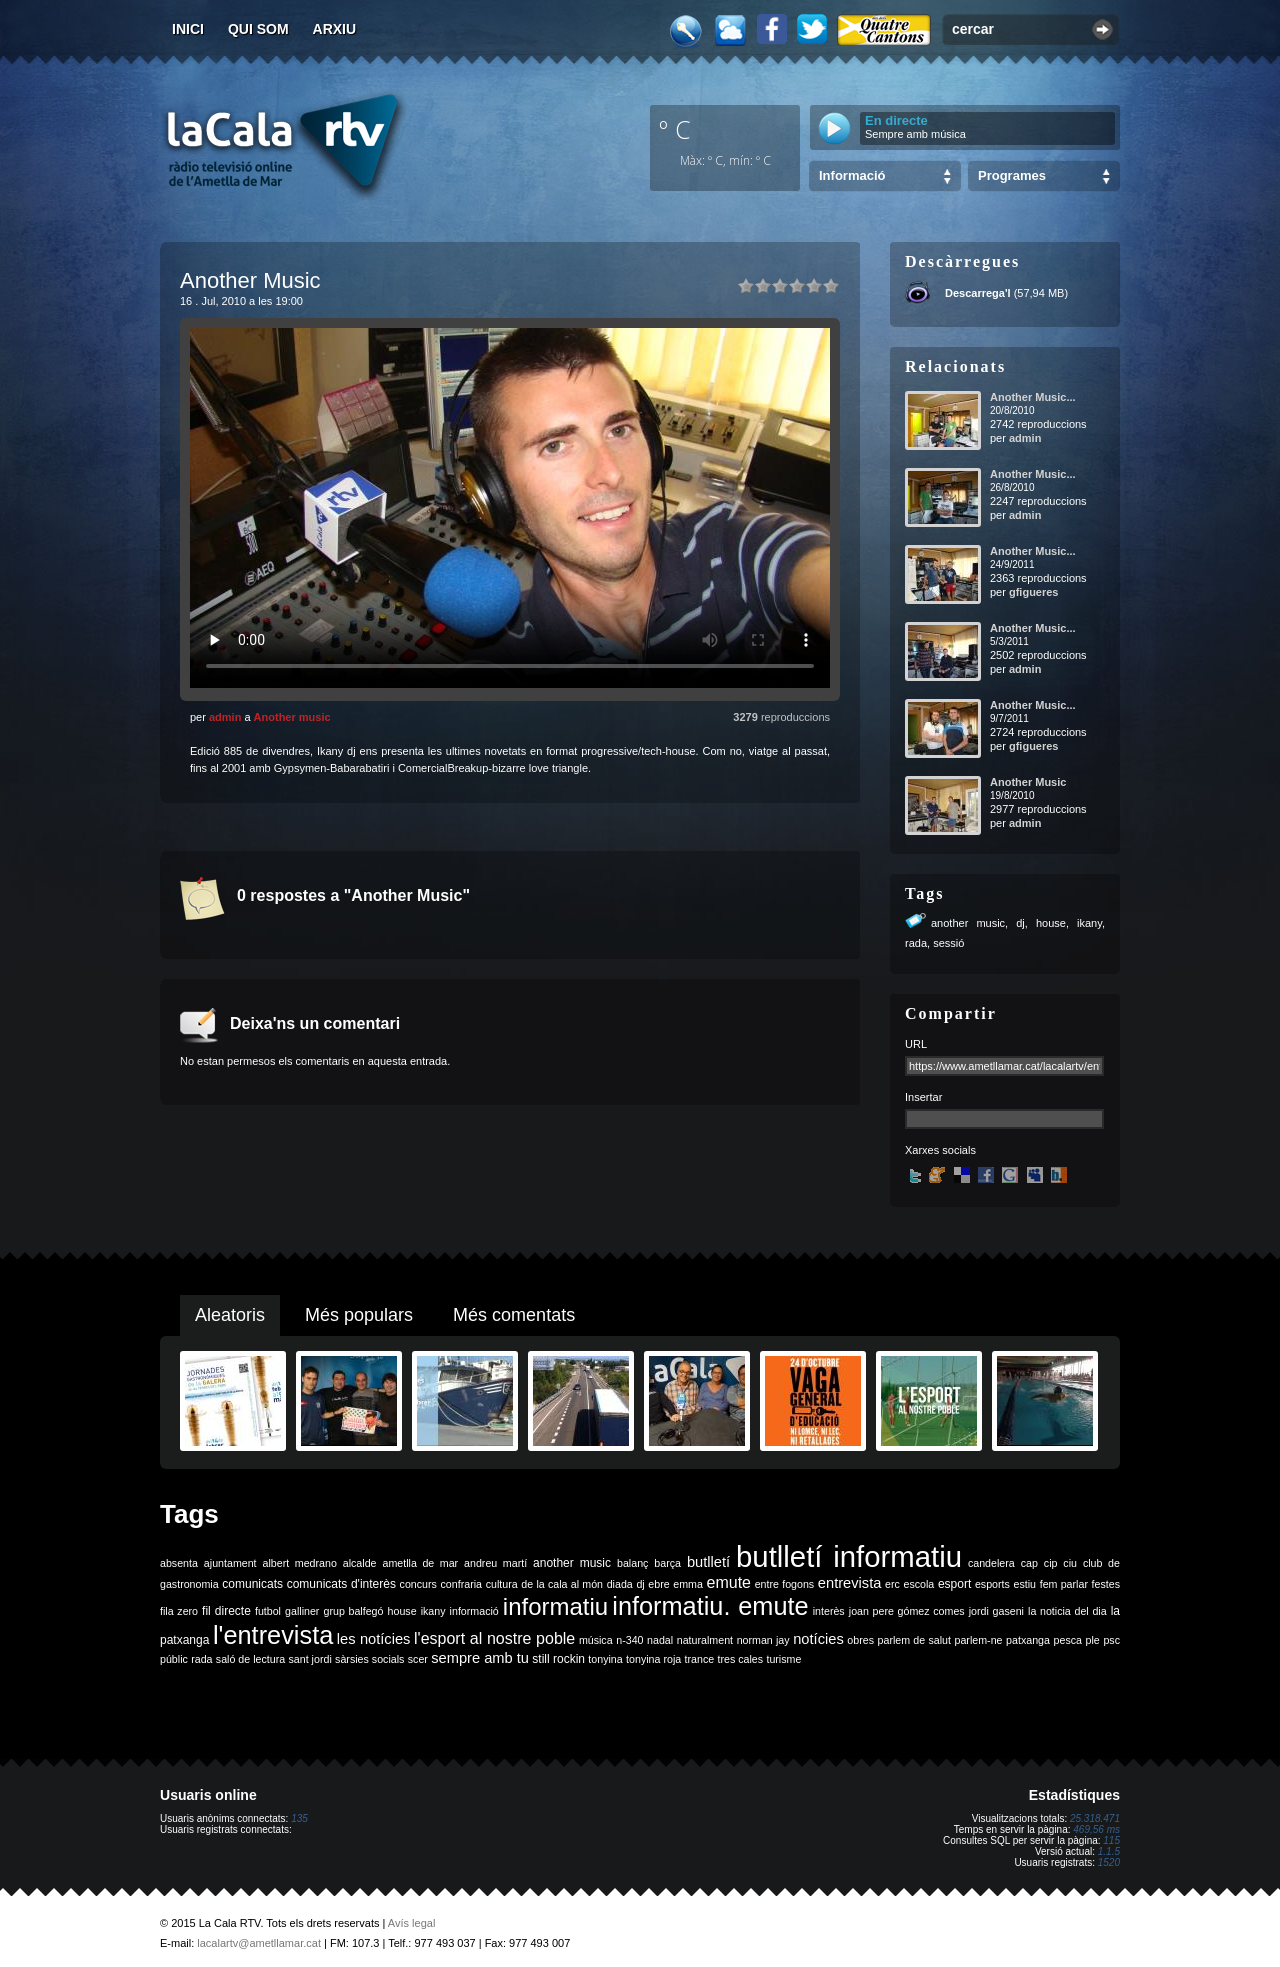 This screenshot has width=1280, height=1967. I want to click on cip, so click(1051, 1563).